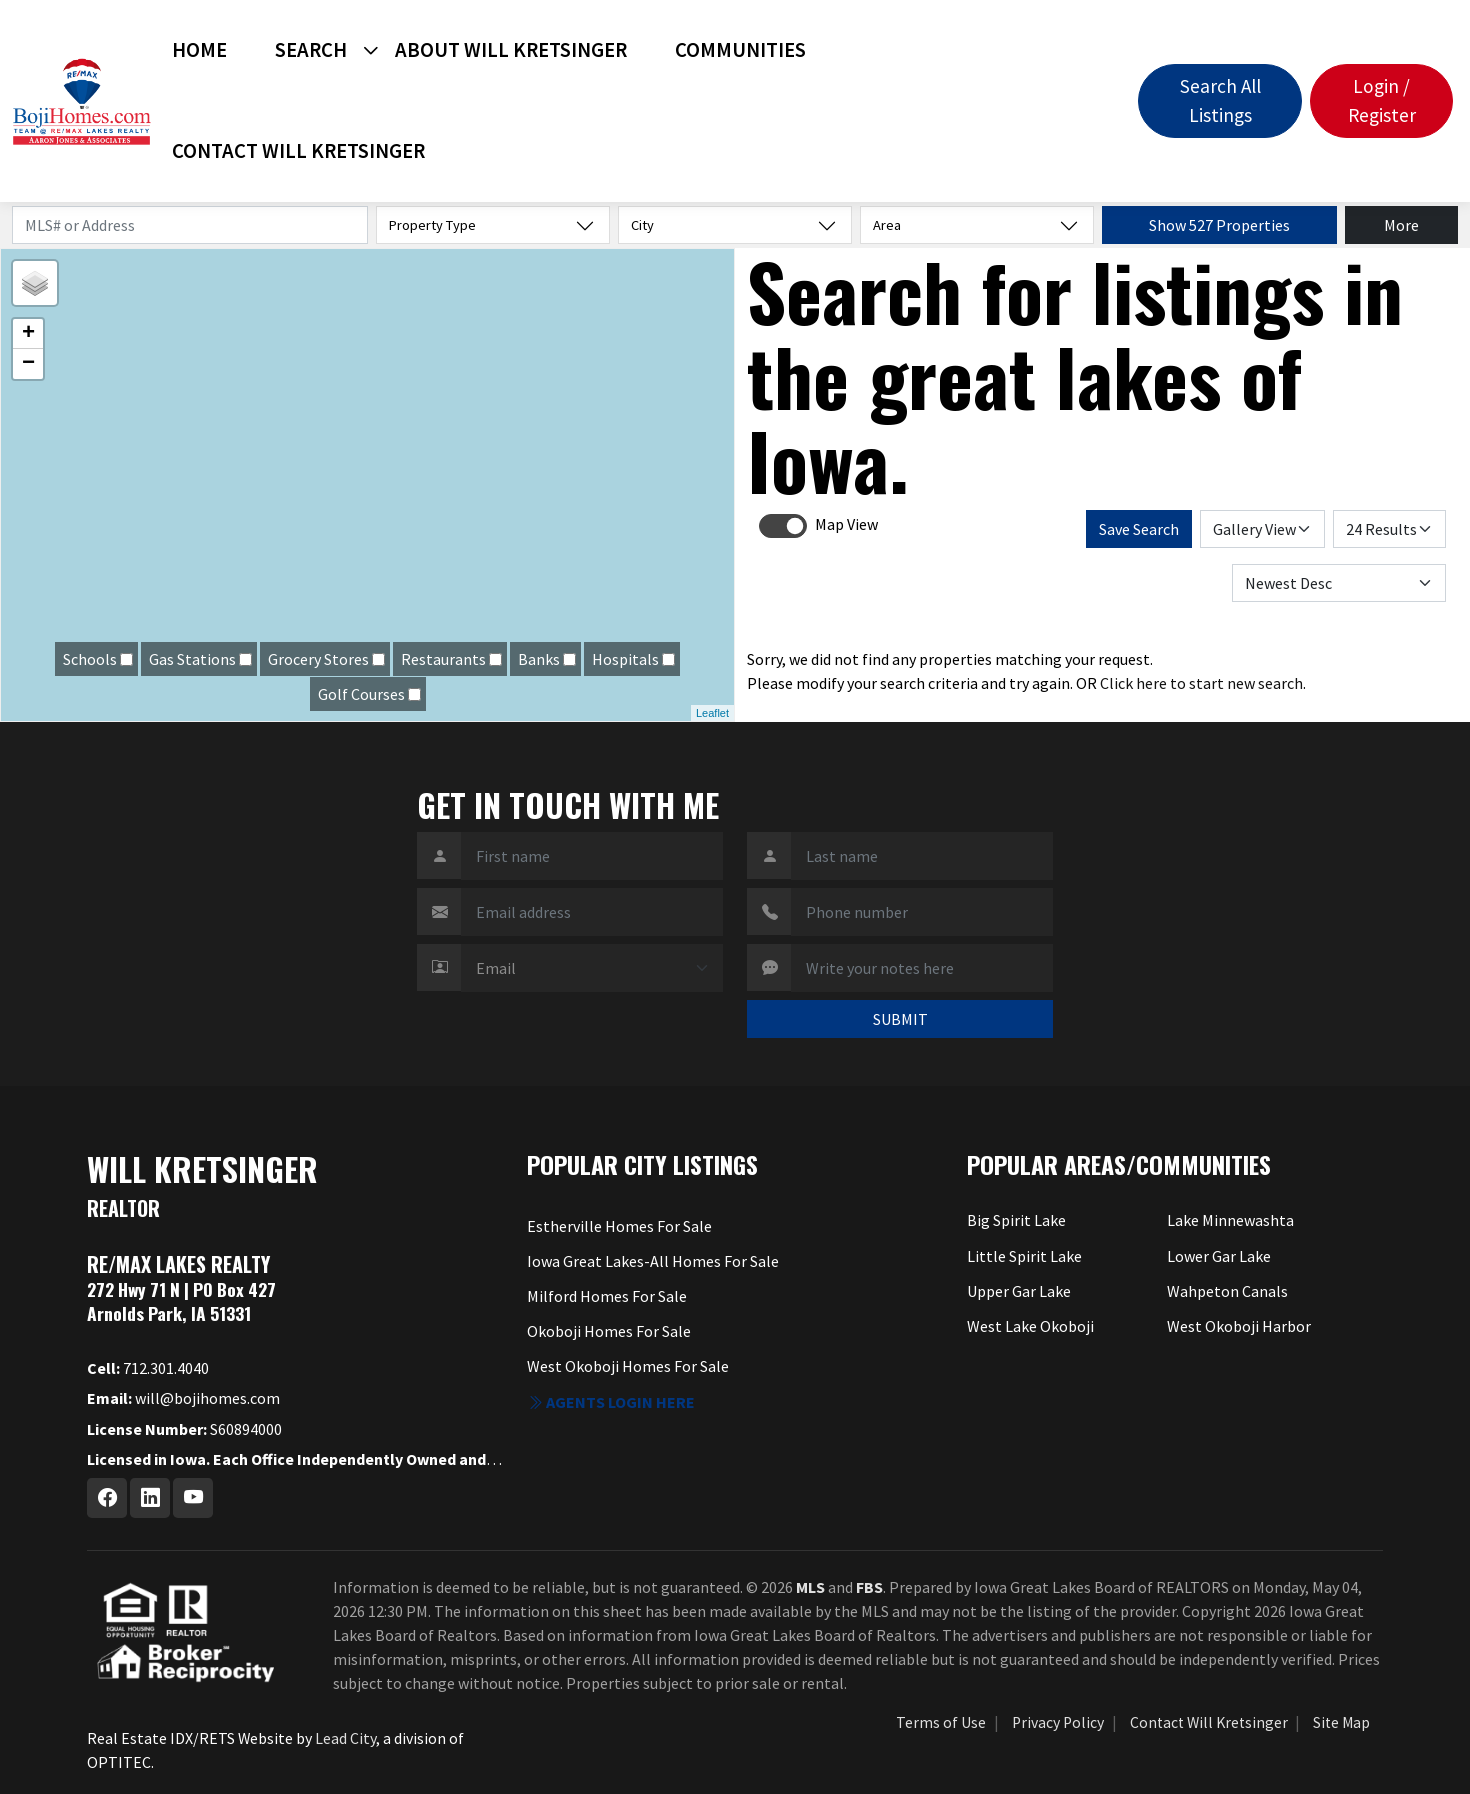 The image size is (1470, 1794). Describe the element at coordinates (1401, 225) in the screenshot. I see `More` at that location.